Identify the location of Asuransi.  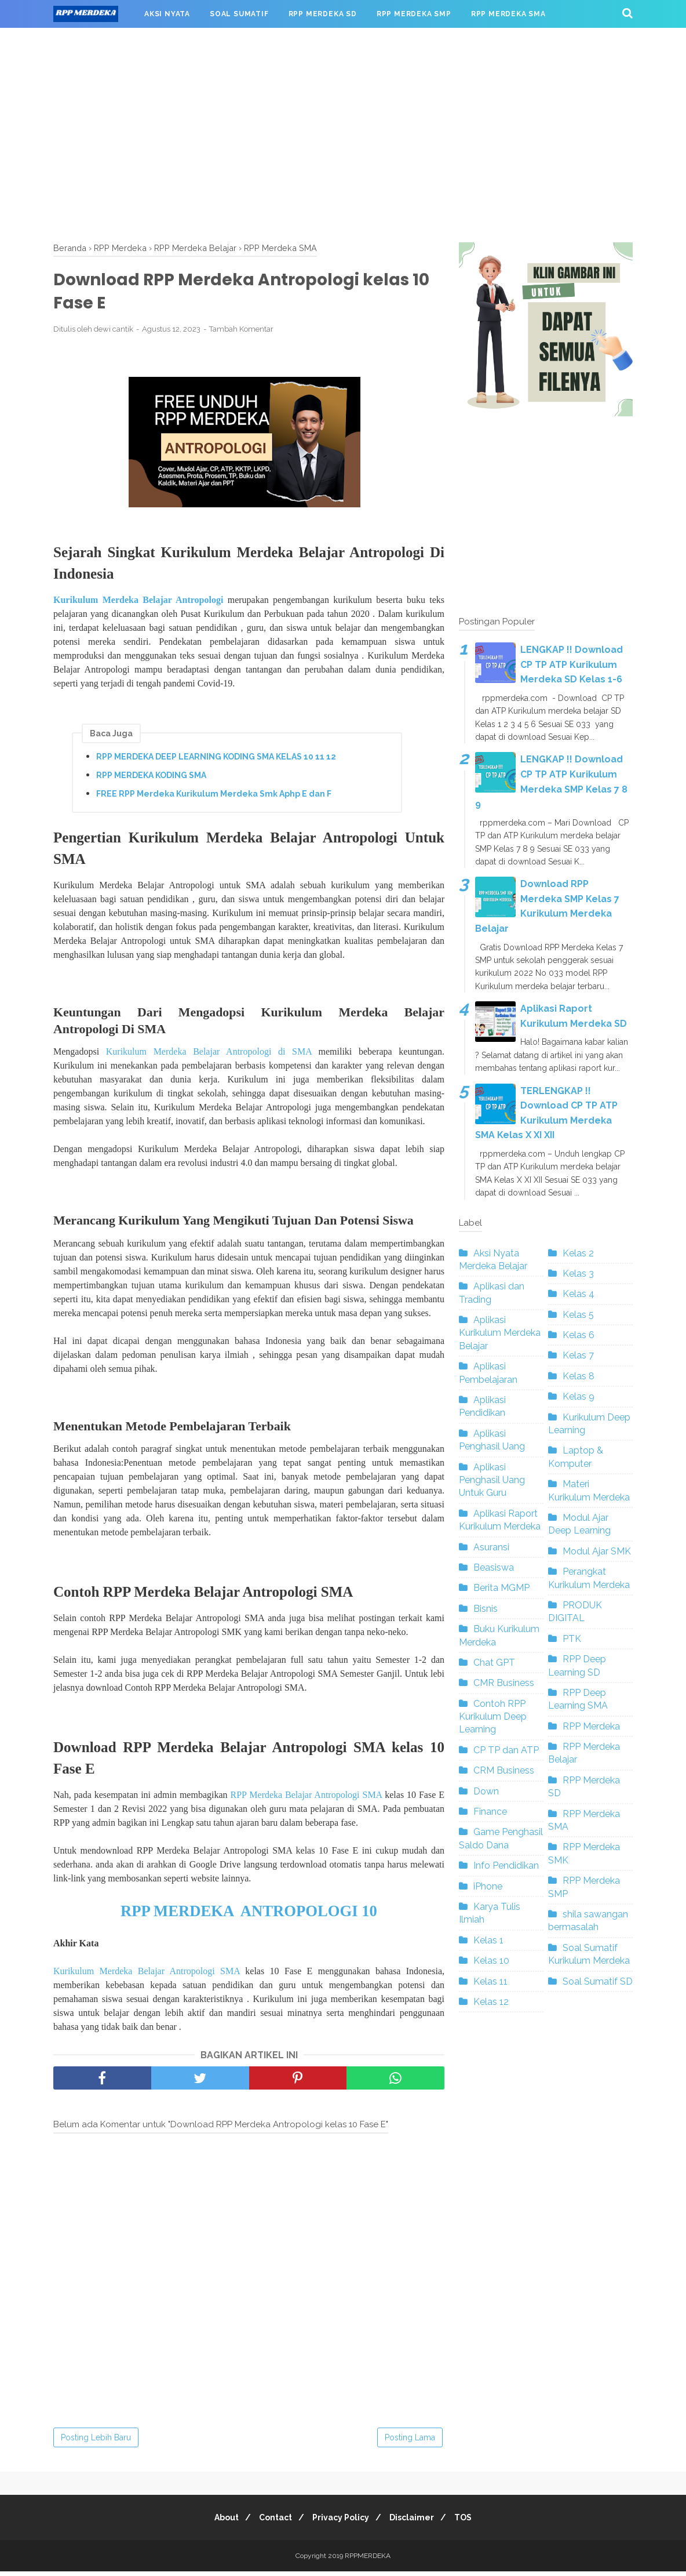
(491, 1547).